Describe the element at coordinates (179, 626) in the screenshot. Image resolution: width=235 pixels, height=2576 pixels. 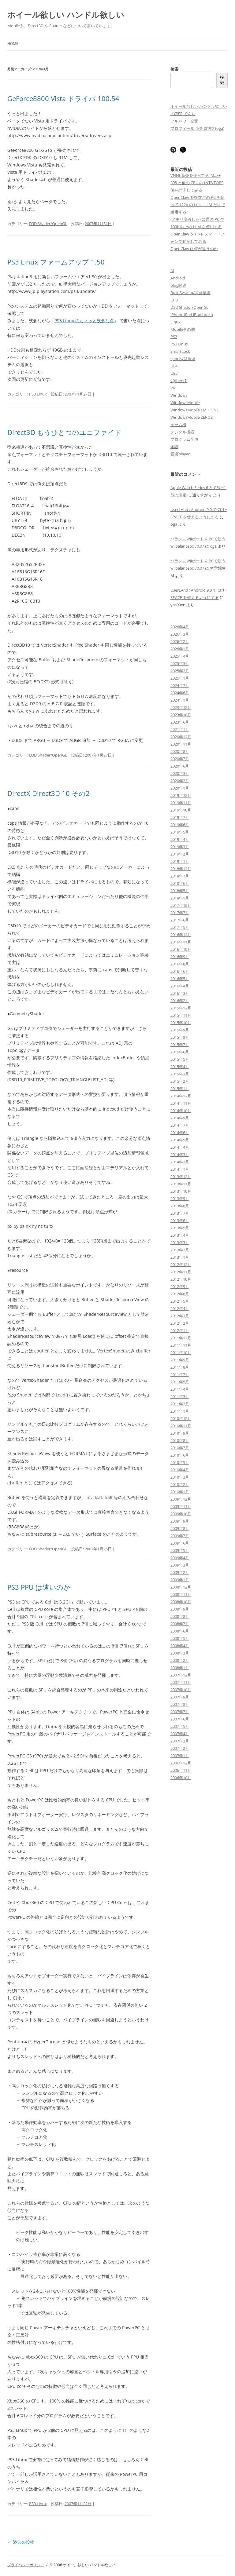
I see `2026年4月` at that location.